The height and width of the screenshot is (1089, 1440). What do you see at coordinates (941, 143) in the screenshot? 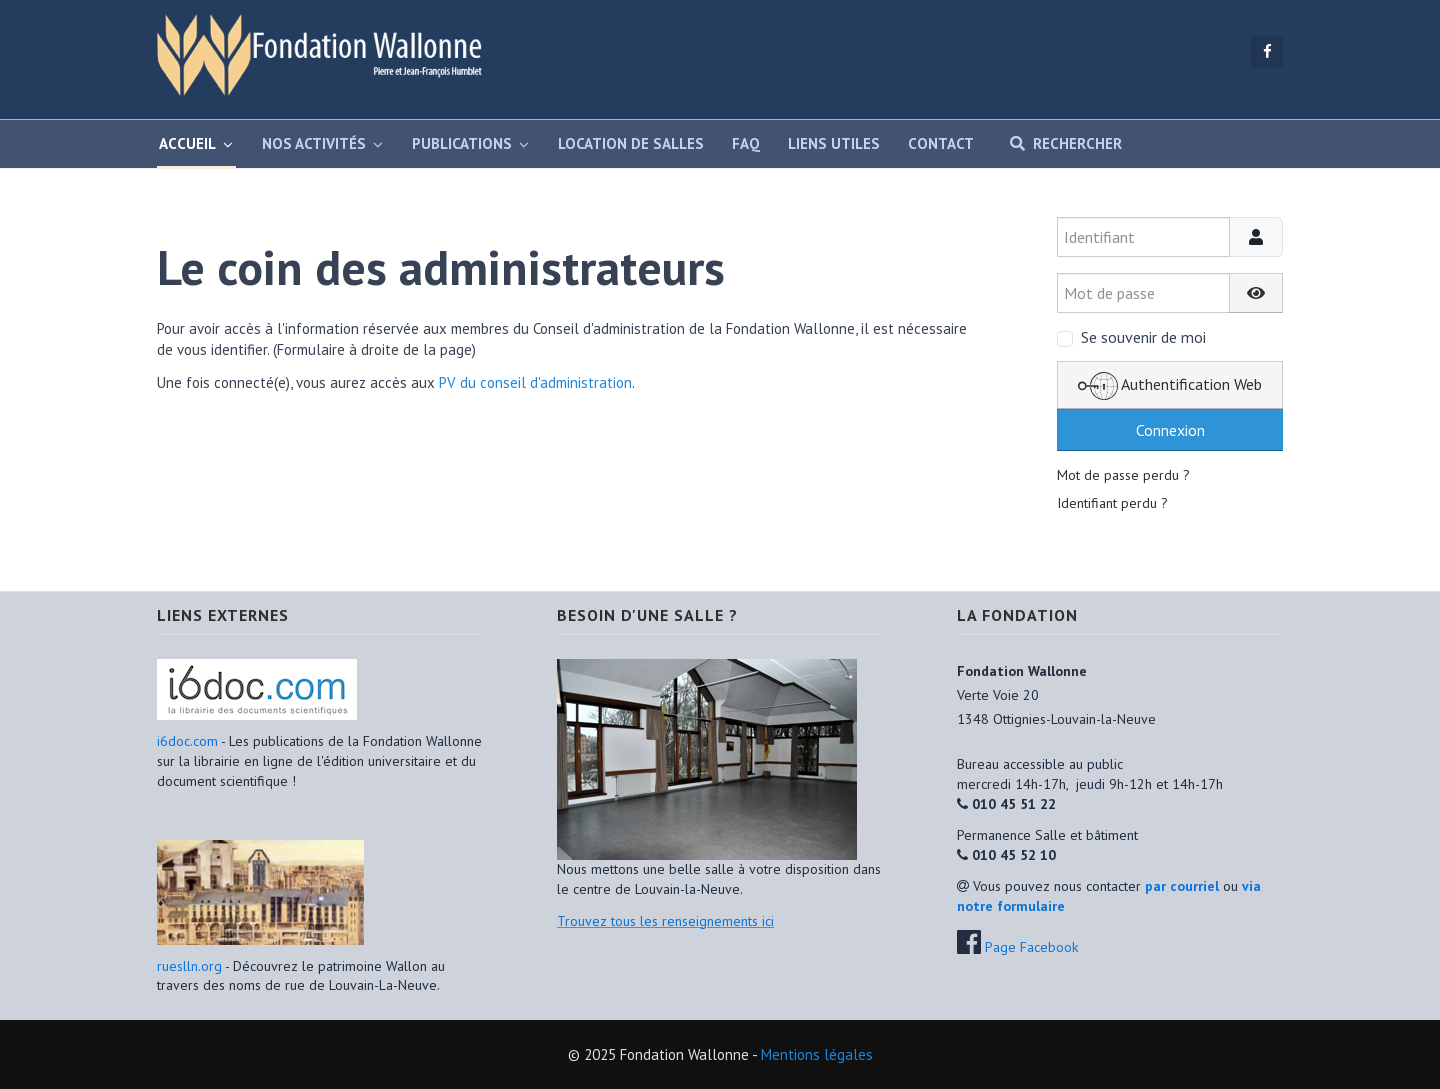
I see `Contact` at bounding box center [941, 143].